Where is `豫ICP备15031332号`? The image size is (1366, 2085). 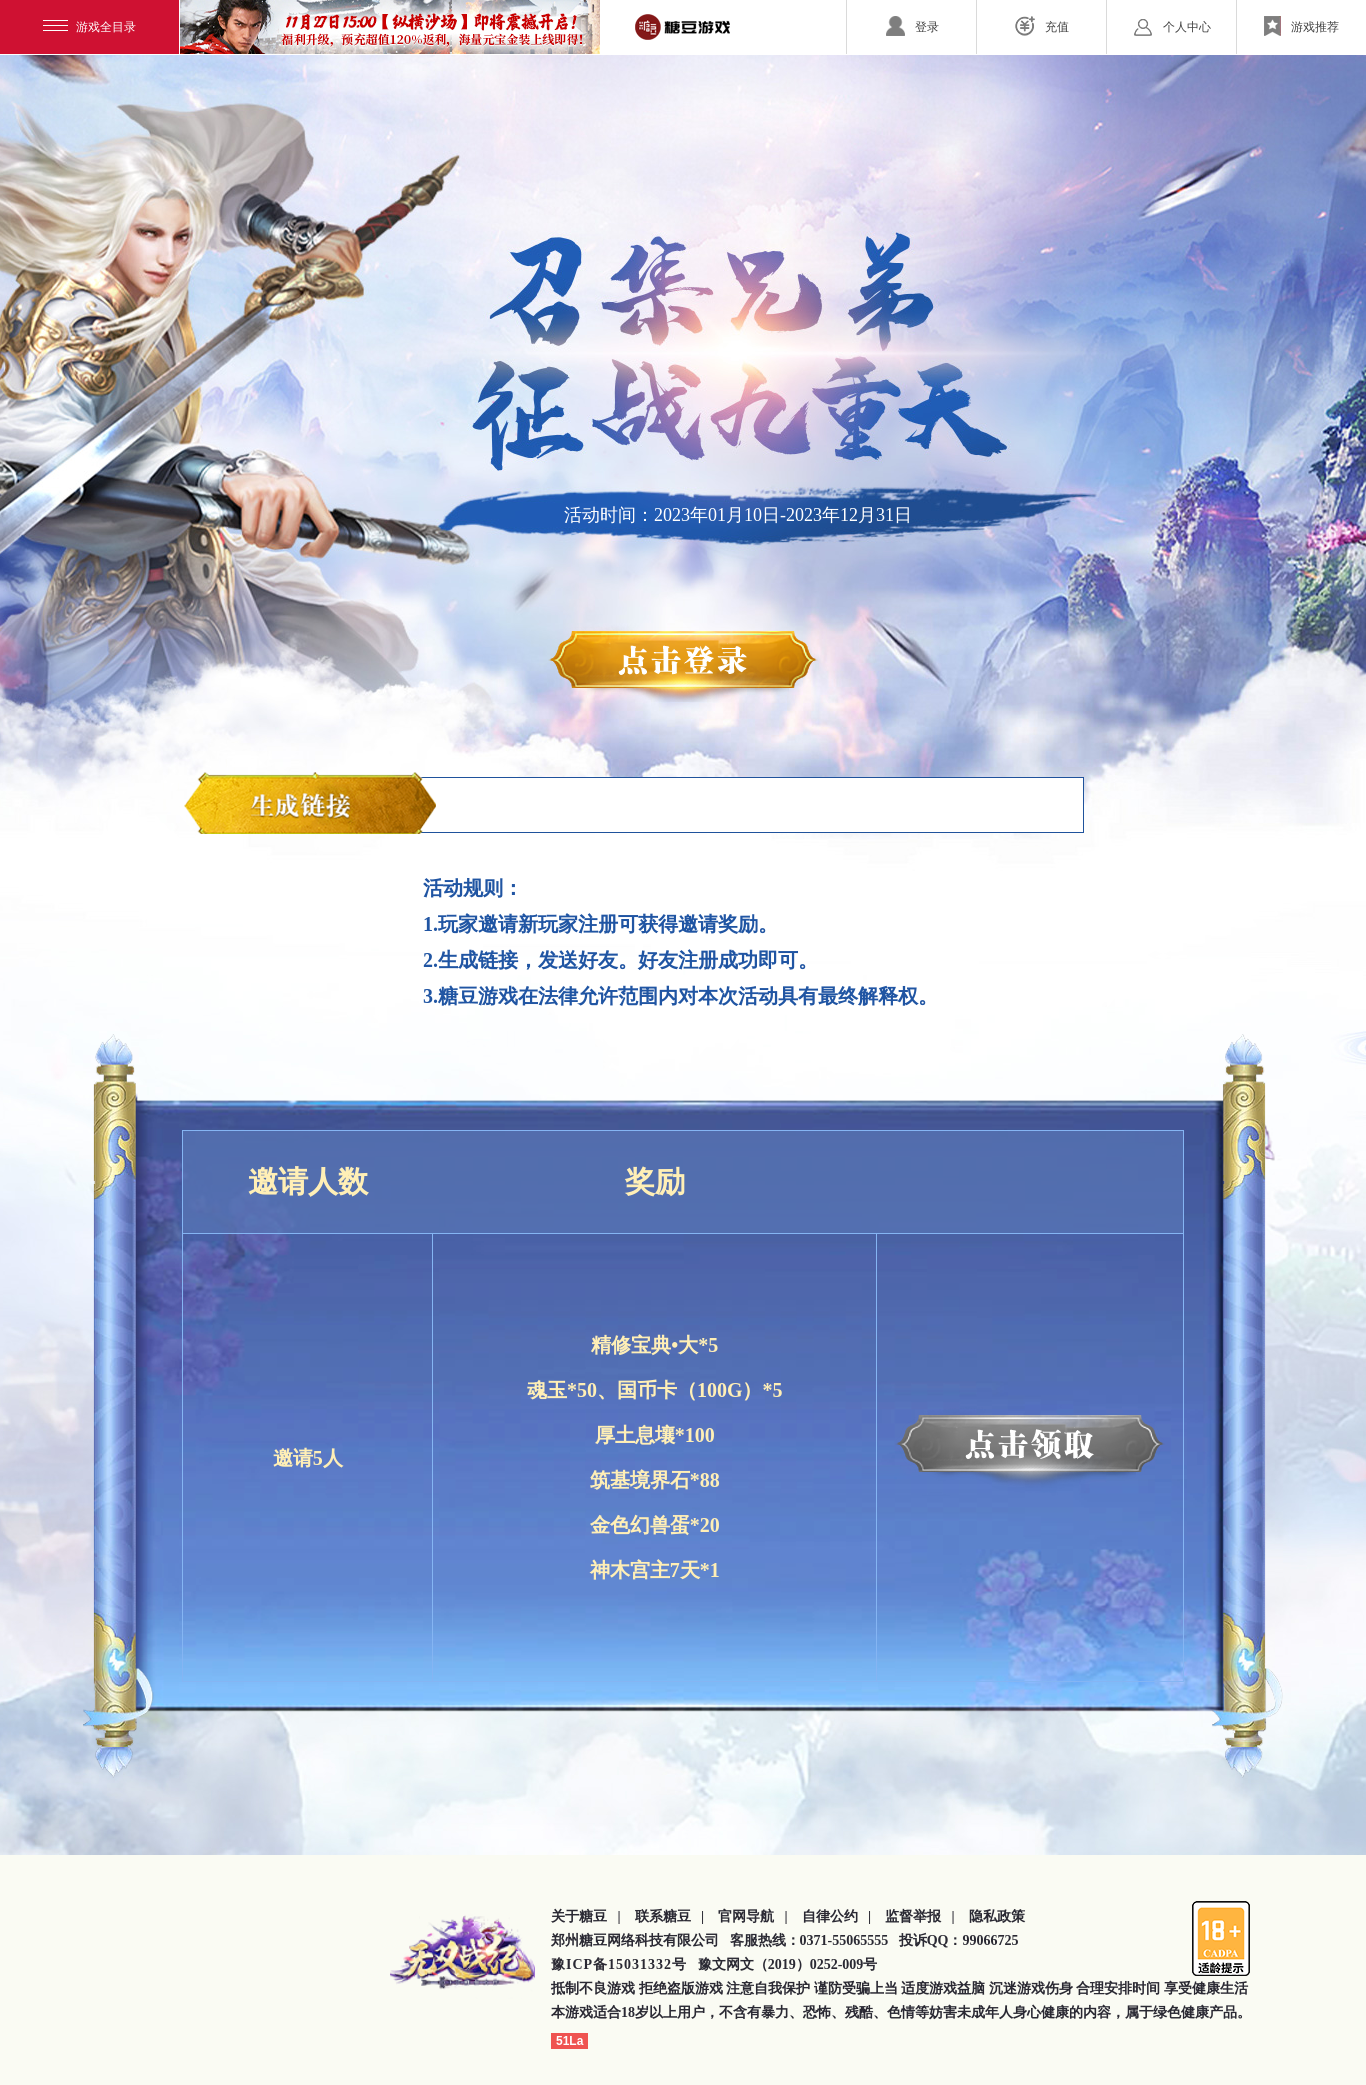
豫ICP备15031332号 is located at coordinates (619, 1964).